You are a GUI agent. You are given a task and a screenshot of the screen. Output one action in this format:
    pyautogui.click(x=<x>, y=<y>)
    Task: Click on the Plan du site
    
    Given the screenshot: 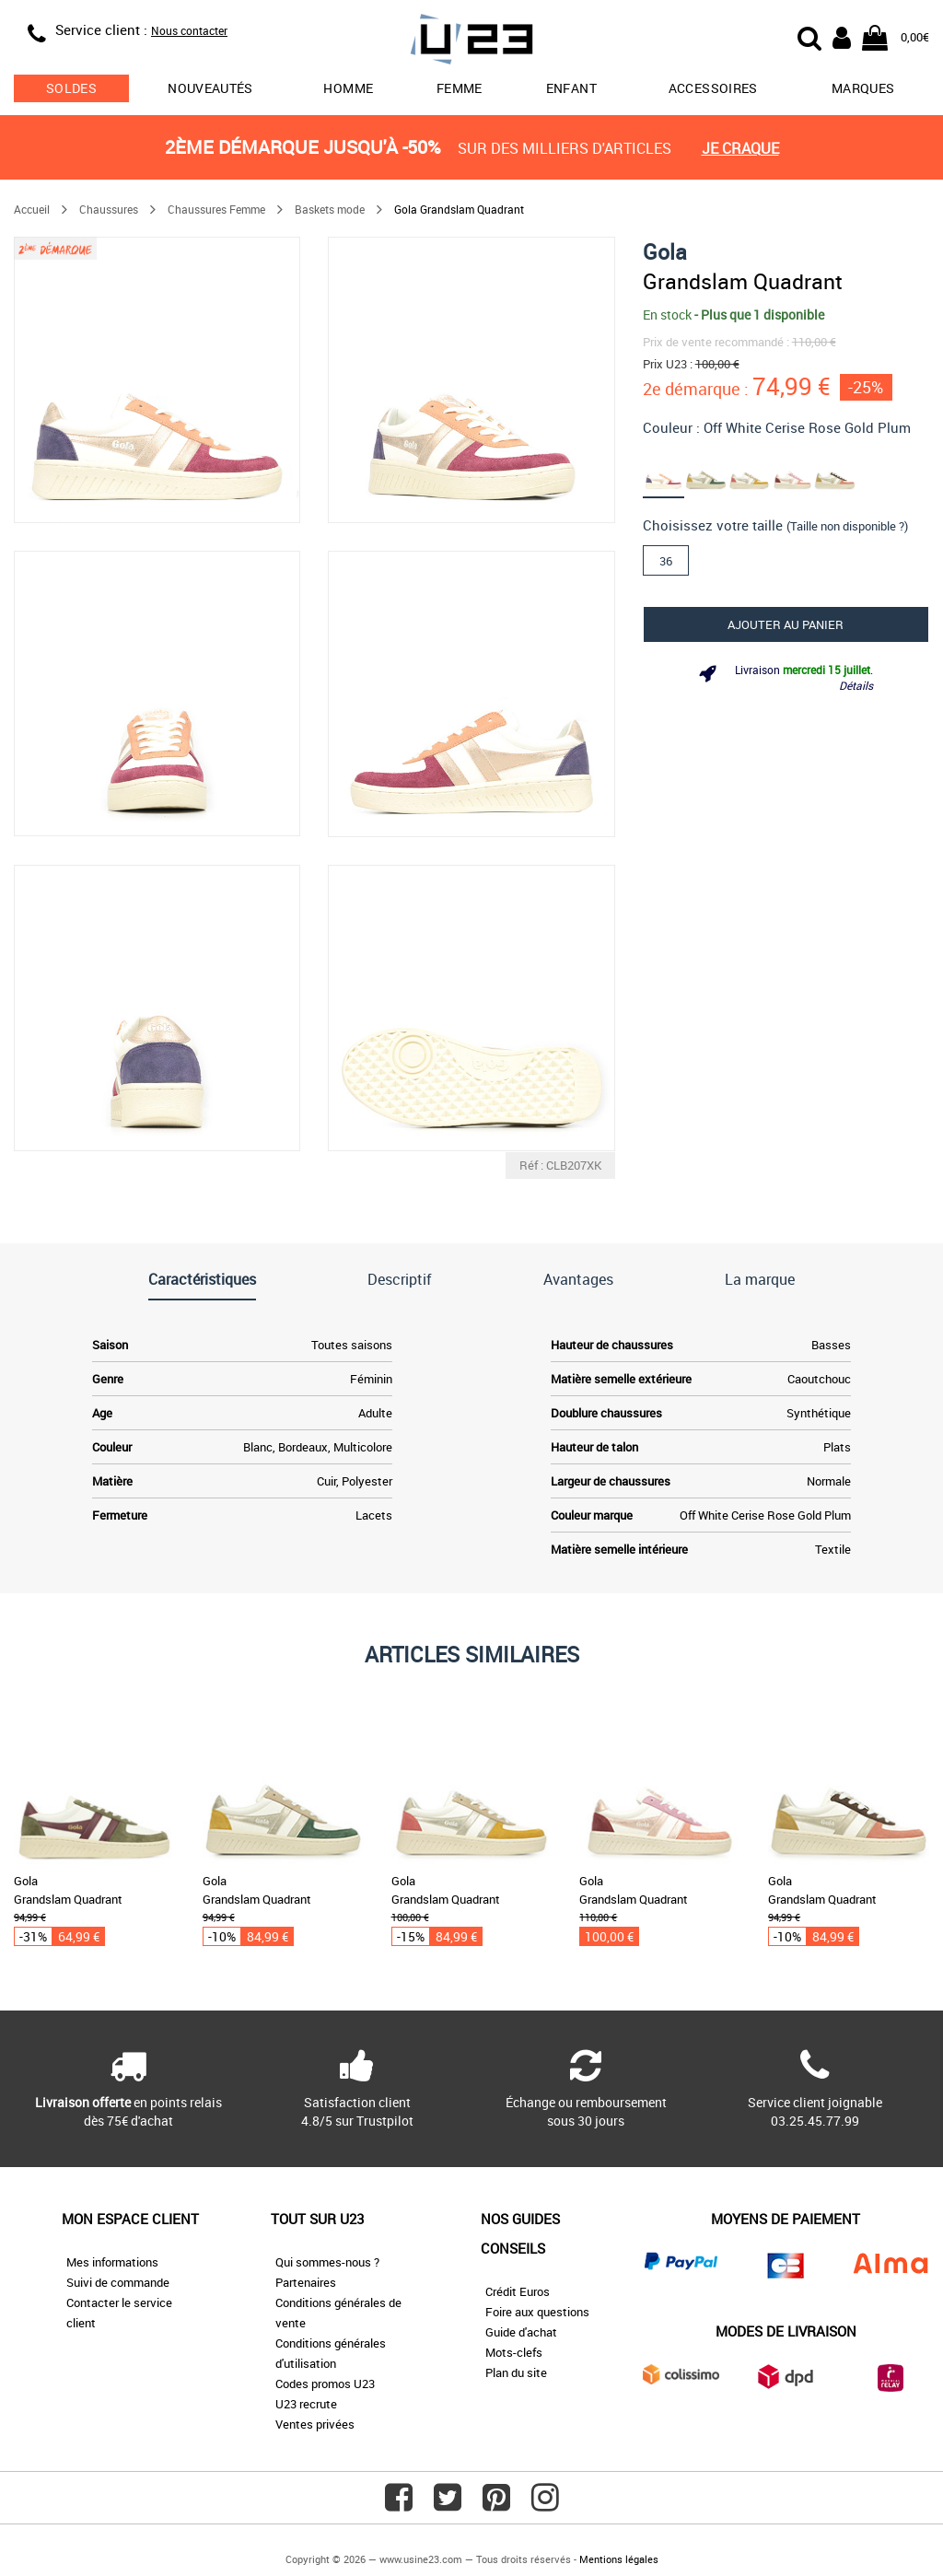 What is the action you would take?
    pyautogui.click(x=516, y=2372)
    